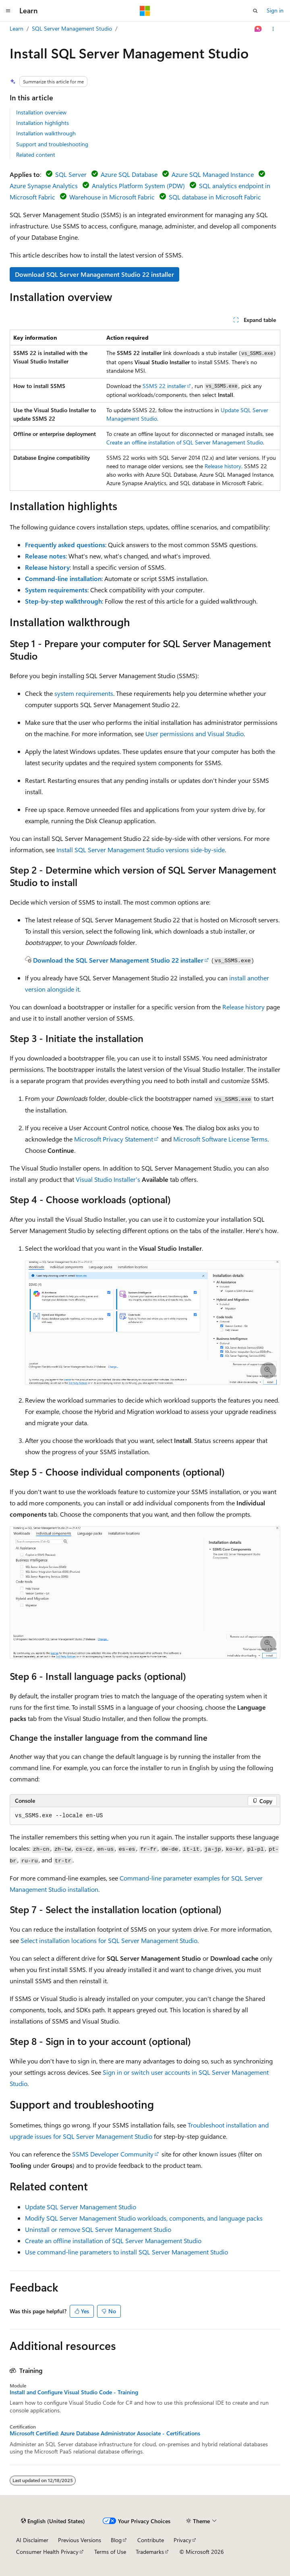 This screenshot has width=290, height=2576. Describe the element at coordinates (53, 2521) in the screenshot. I see `[Content language selector. Currently set to English (United States).]` at that location.